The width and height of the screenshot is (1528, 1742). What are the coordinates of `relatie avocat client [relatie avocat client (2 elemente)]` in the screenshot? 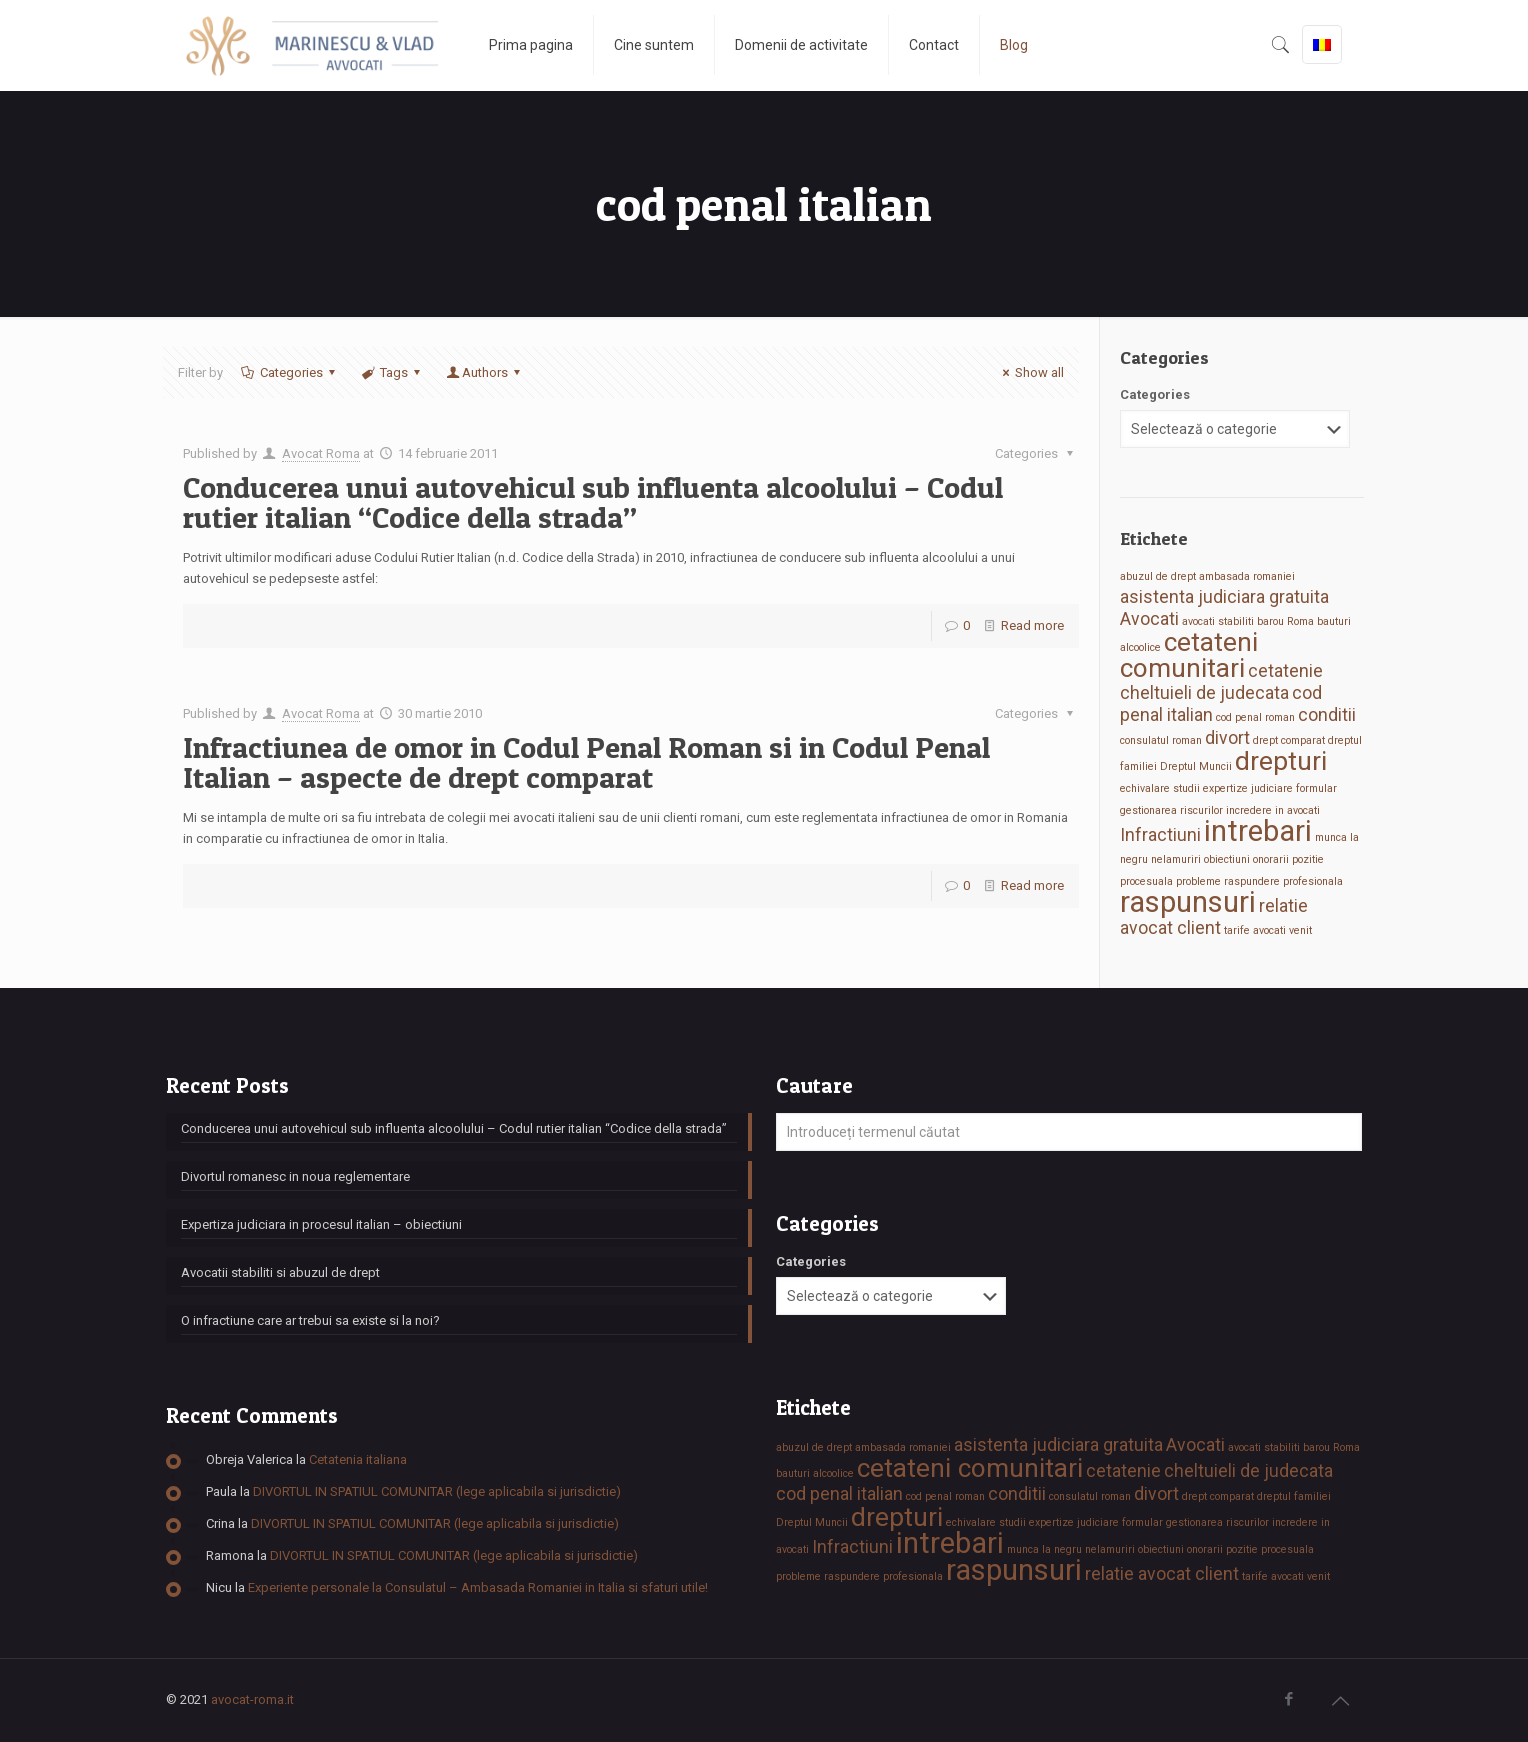 It's located at (1162, 1574).